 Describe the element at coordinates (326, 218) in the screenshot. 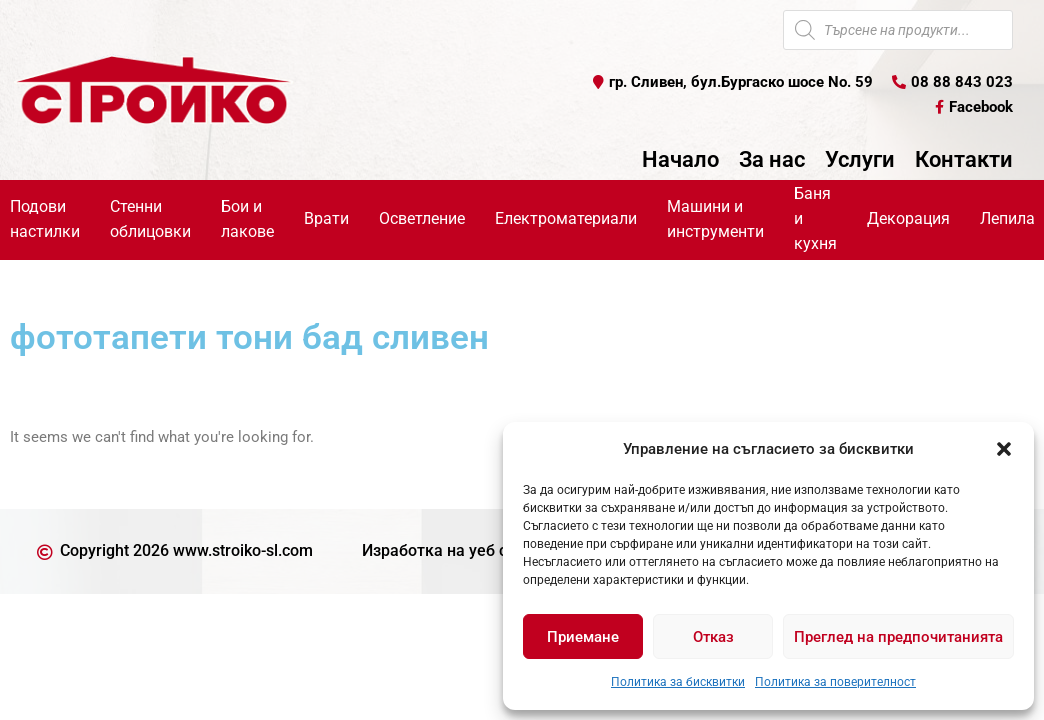

I see `Врати [button]` at that location.